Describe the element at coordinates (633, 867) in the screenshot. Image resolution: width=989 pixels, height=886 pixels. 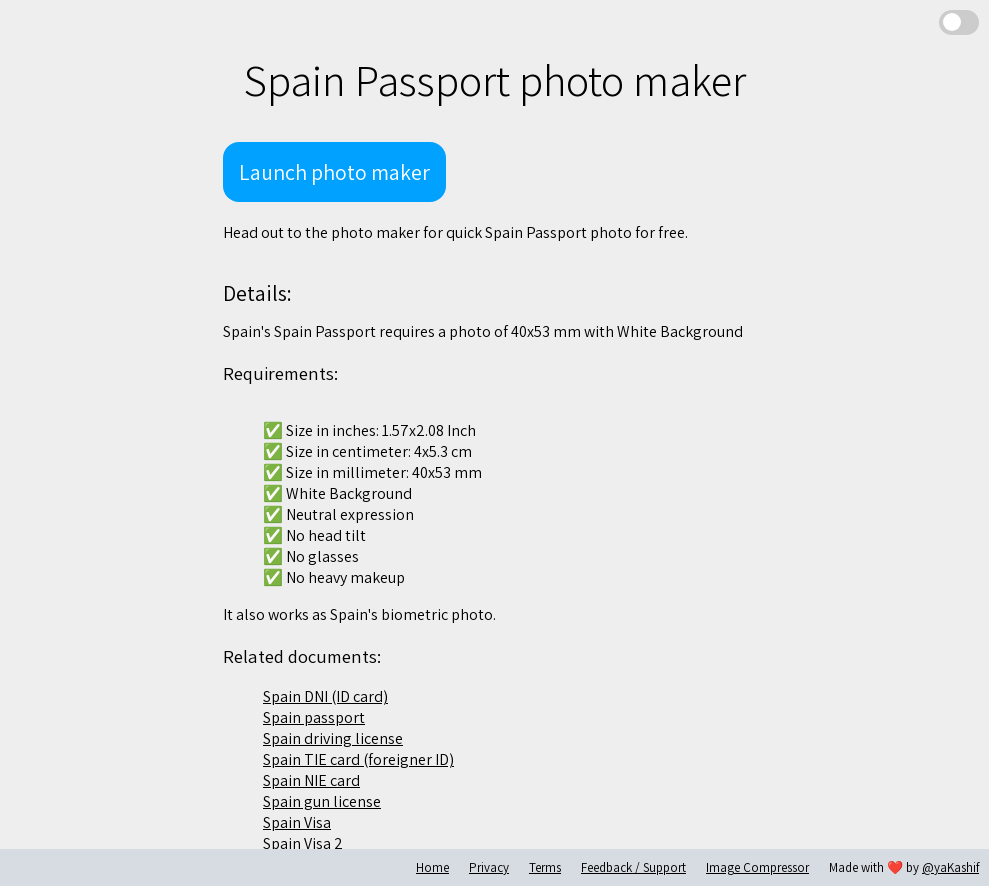
I see `Feedback / Support` at that location.